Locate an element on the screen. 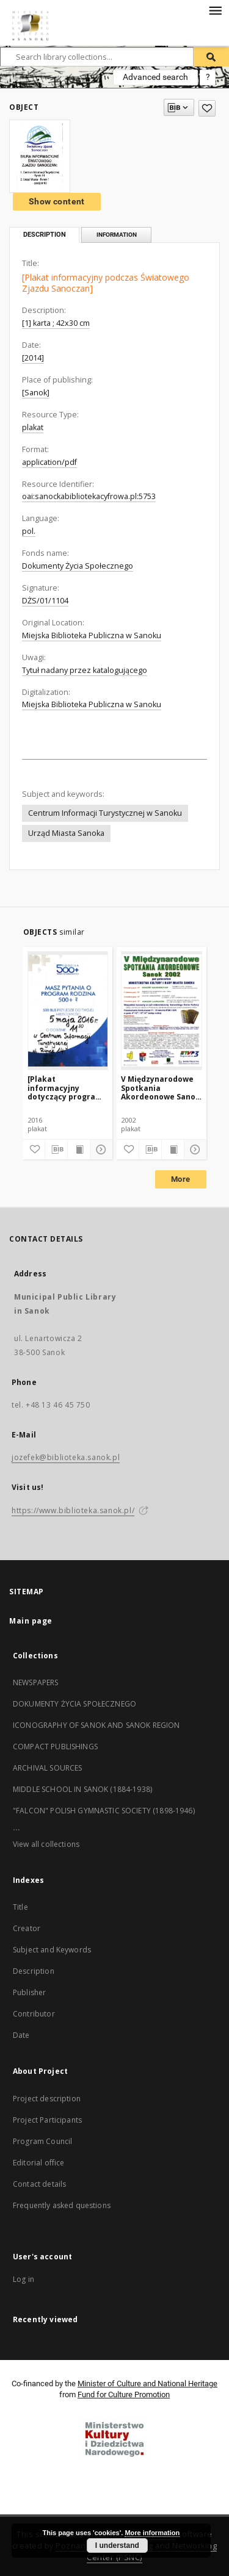  application/pdf is located at coordinates (49, 462).